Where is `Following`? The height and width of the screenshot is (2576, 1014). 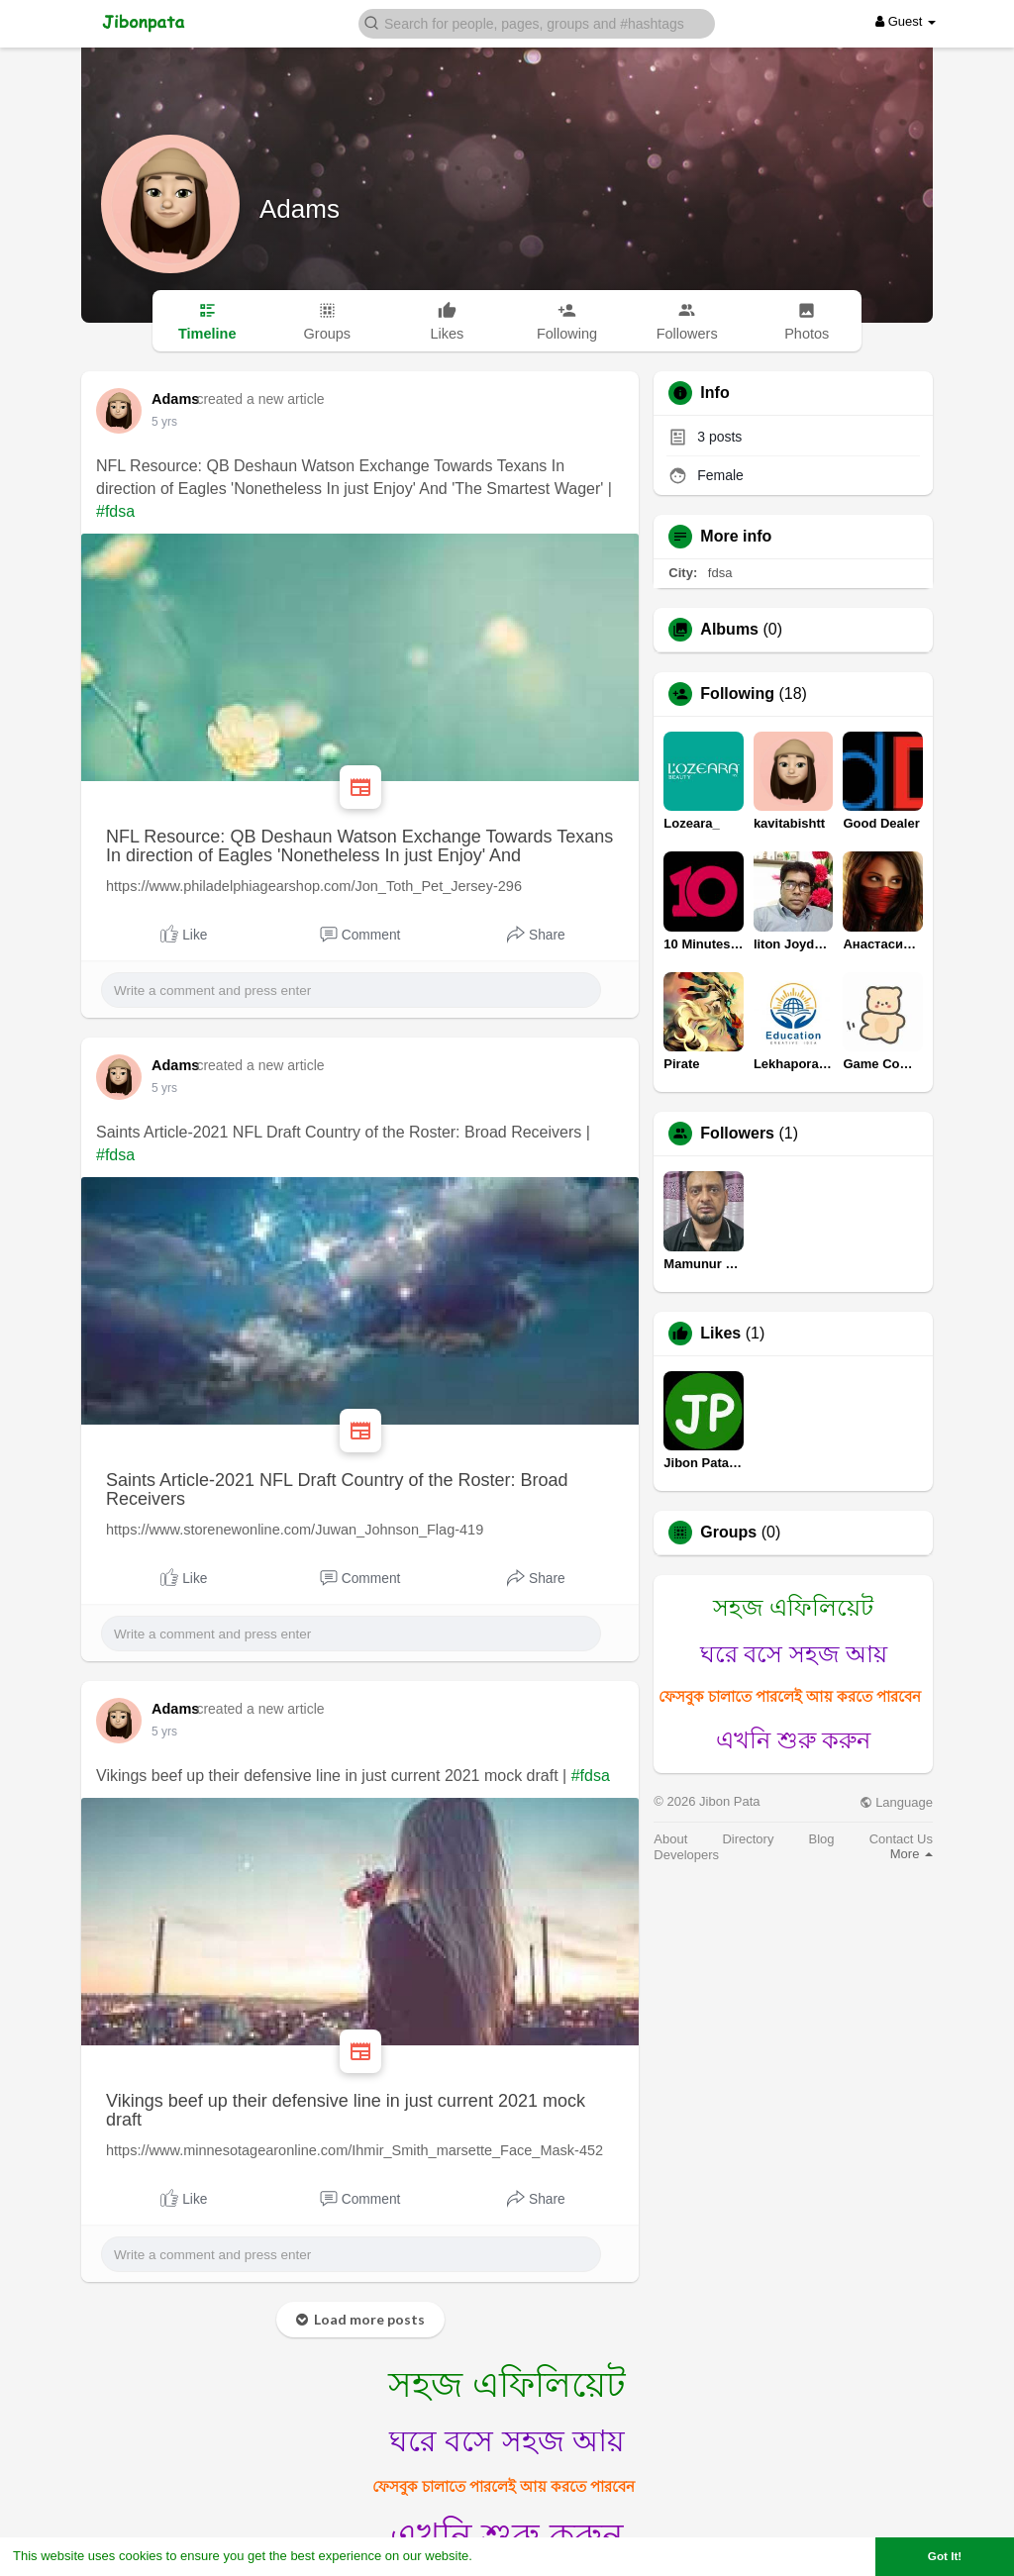
Following is located at coordinates (737, 694).